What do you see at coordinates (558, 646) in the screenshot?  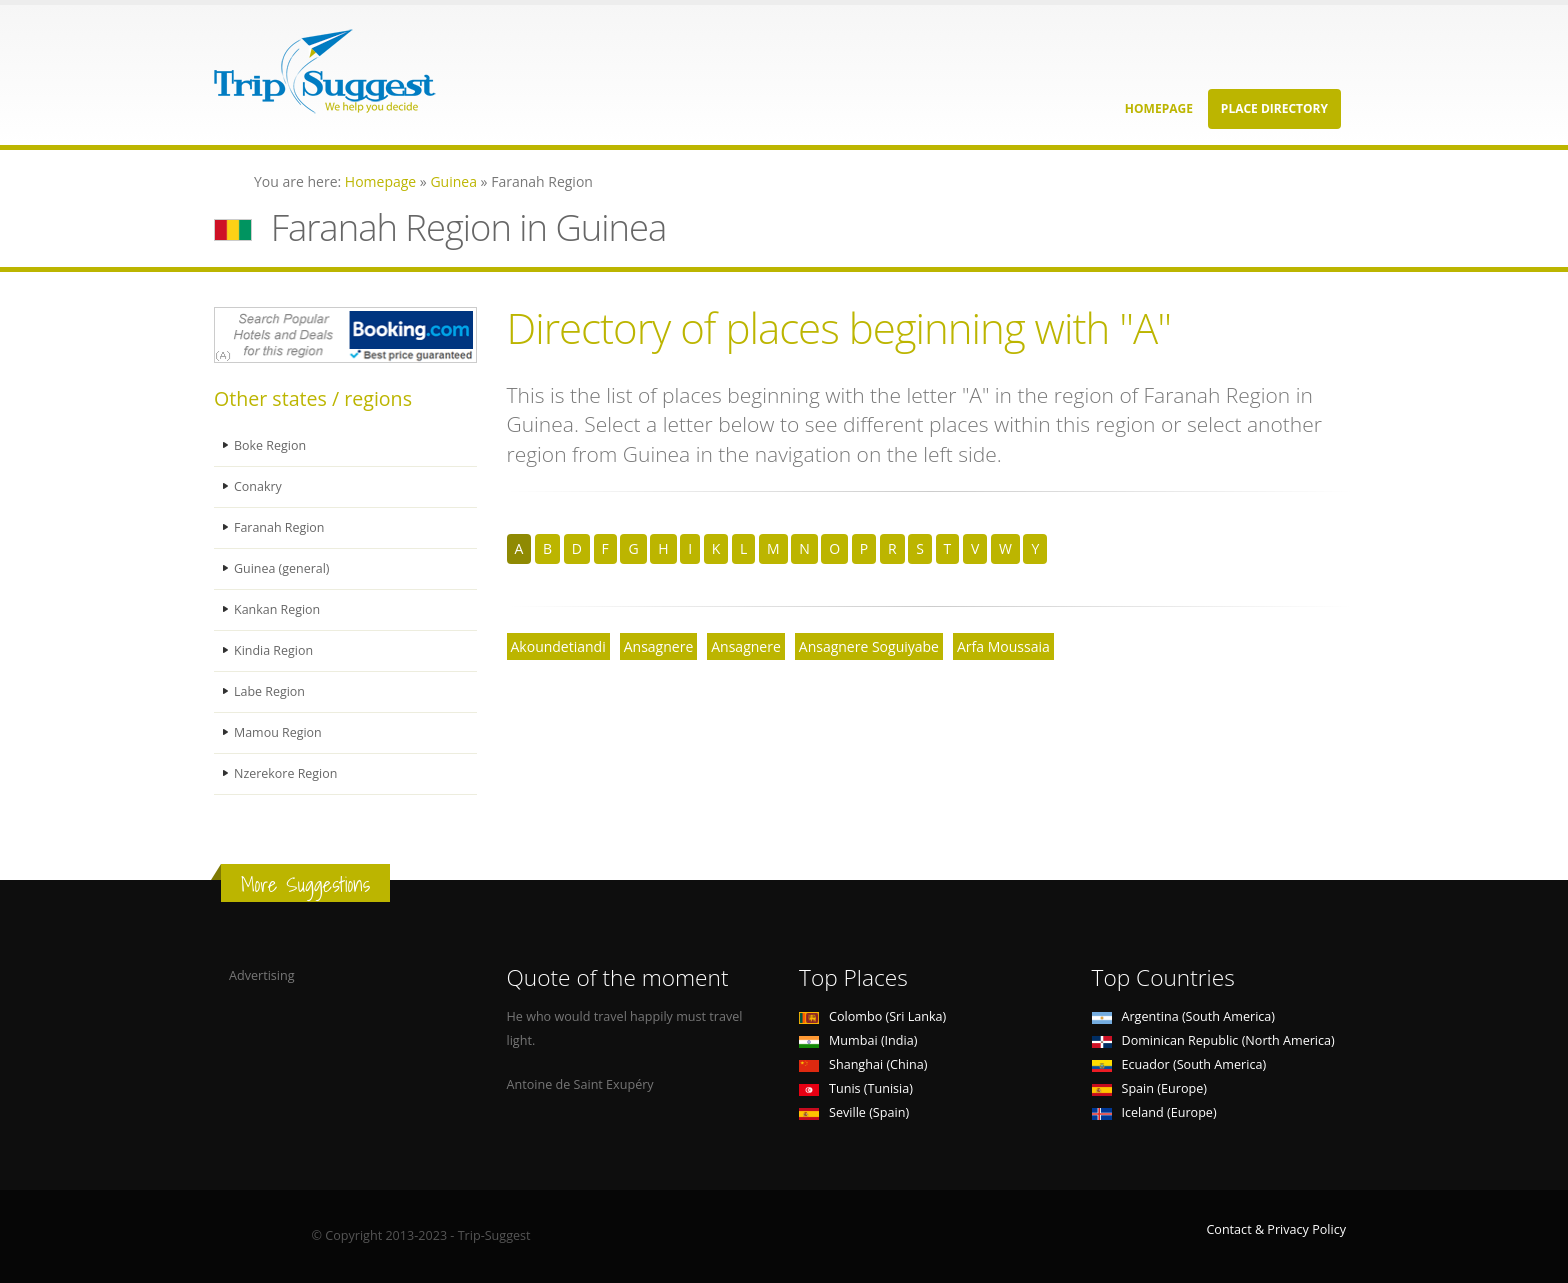 I see `Akoundetiandi` at bounding box center [558, 646].